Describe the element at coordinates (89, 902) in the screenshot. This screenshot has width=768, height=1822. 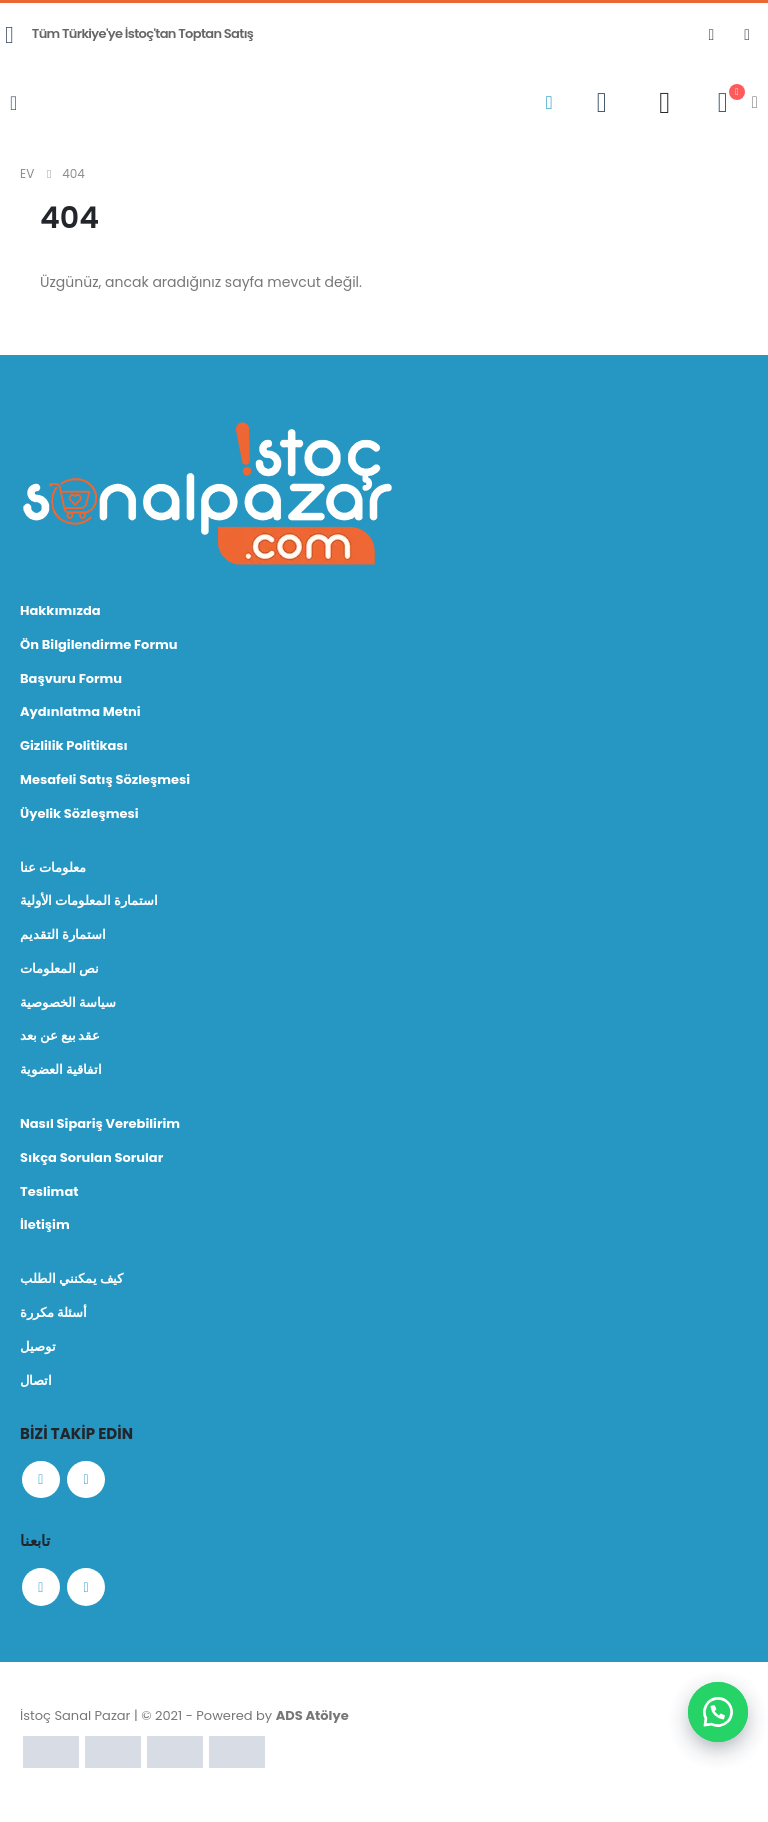
I see `استمارة المعلومات الأولية` at that location.